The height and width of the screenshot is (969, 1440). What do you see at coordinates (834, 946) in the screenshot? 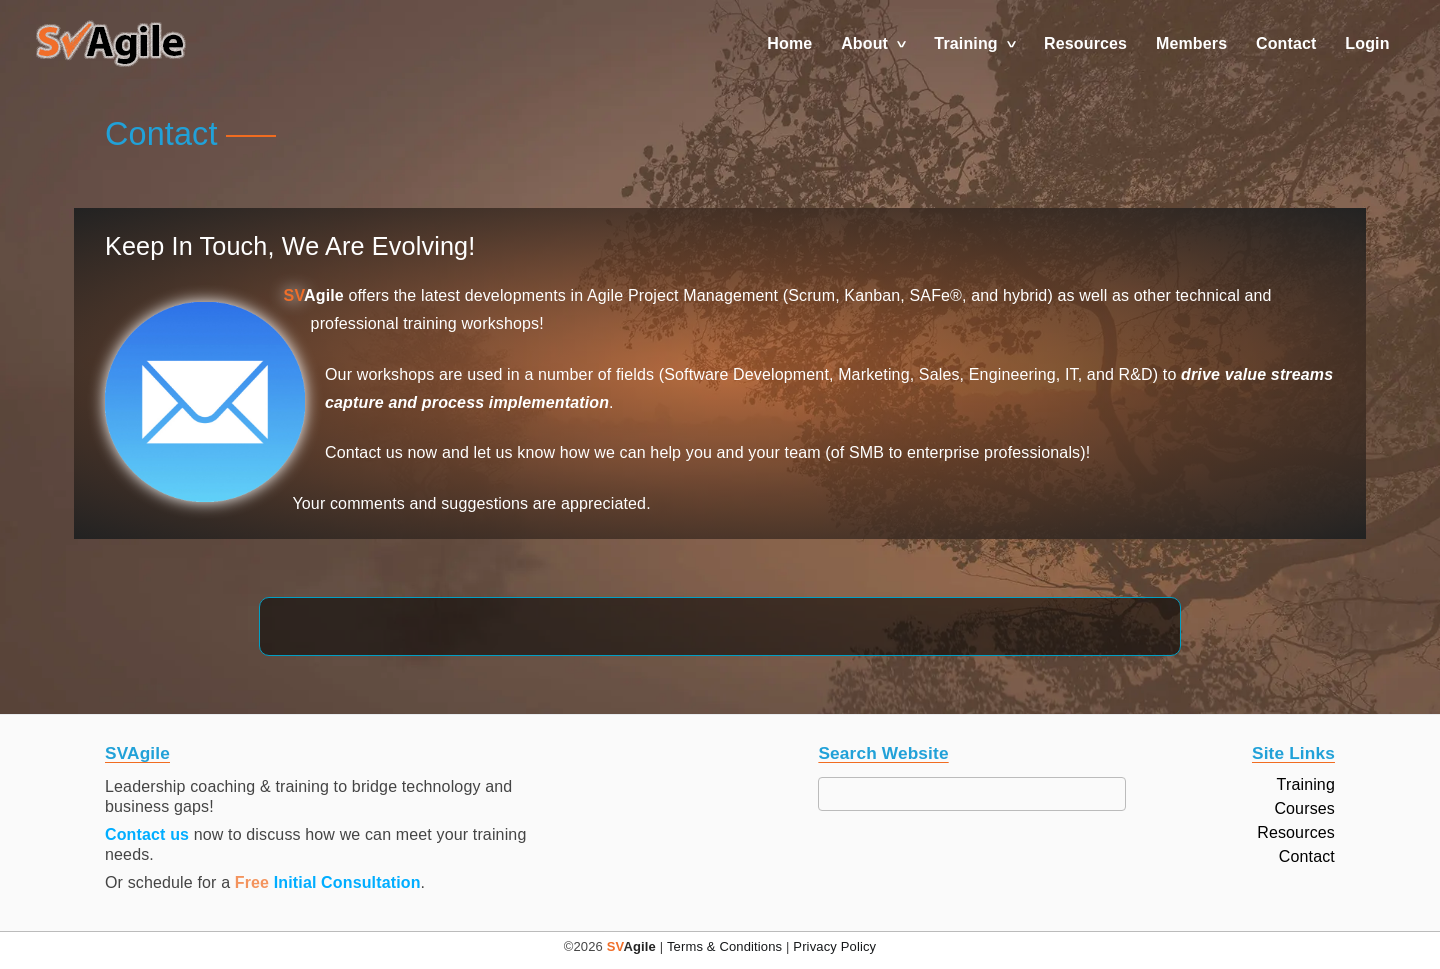
I see `Privacy Policy` at bounding box center [834, 946].